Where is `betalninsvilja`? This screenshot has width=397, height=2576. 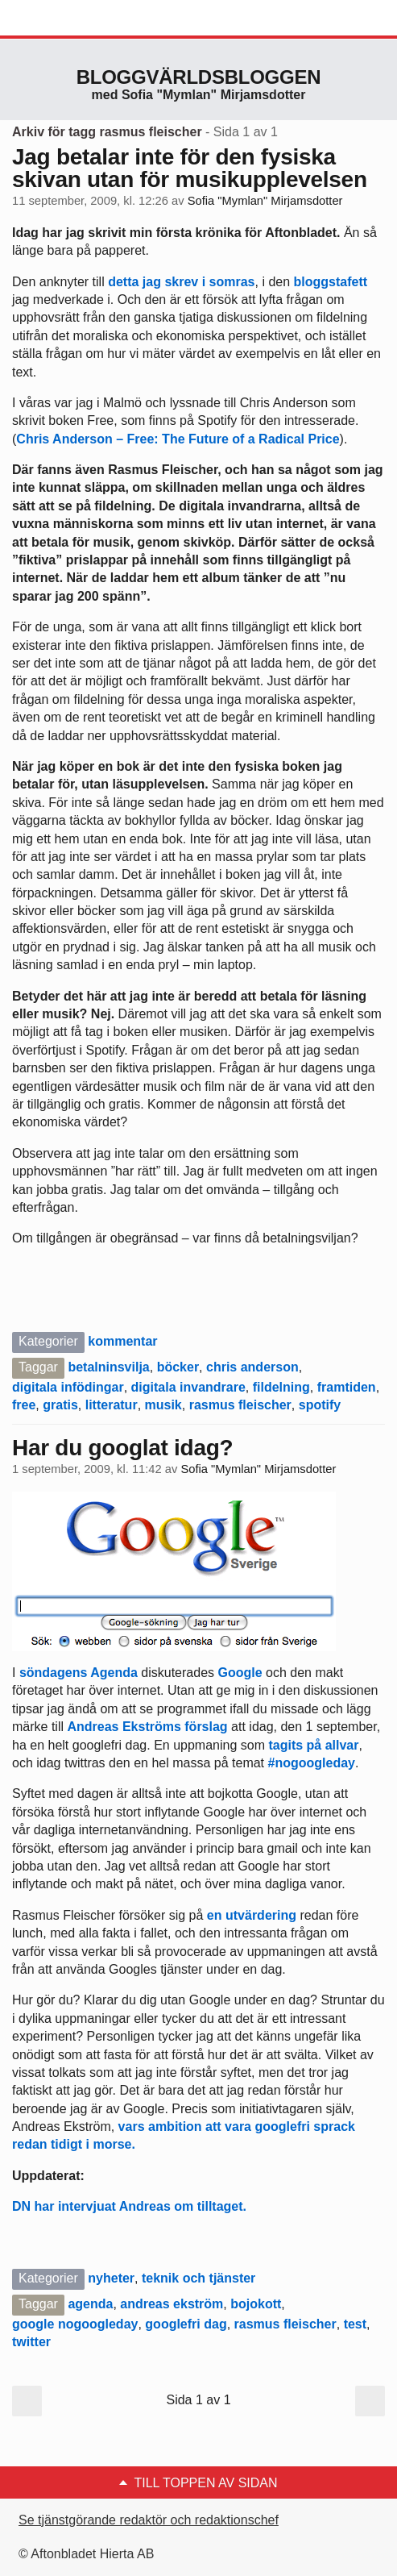
betalninsvilja is located at coordinates (108, 1367).